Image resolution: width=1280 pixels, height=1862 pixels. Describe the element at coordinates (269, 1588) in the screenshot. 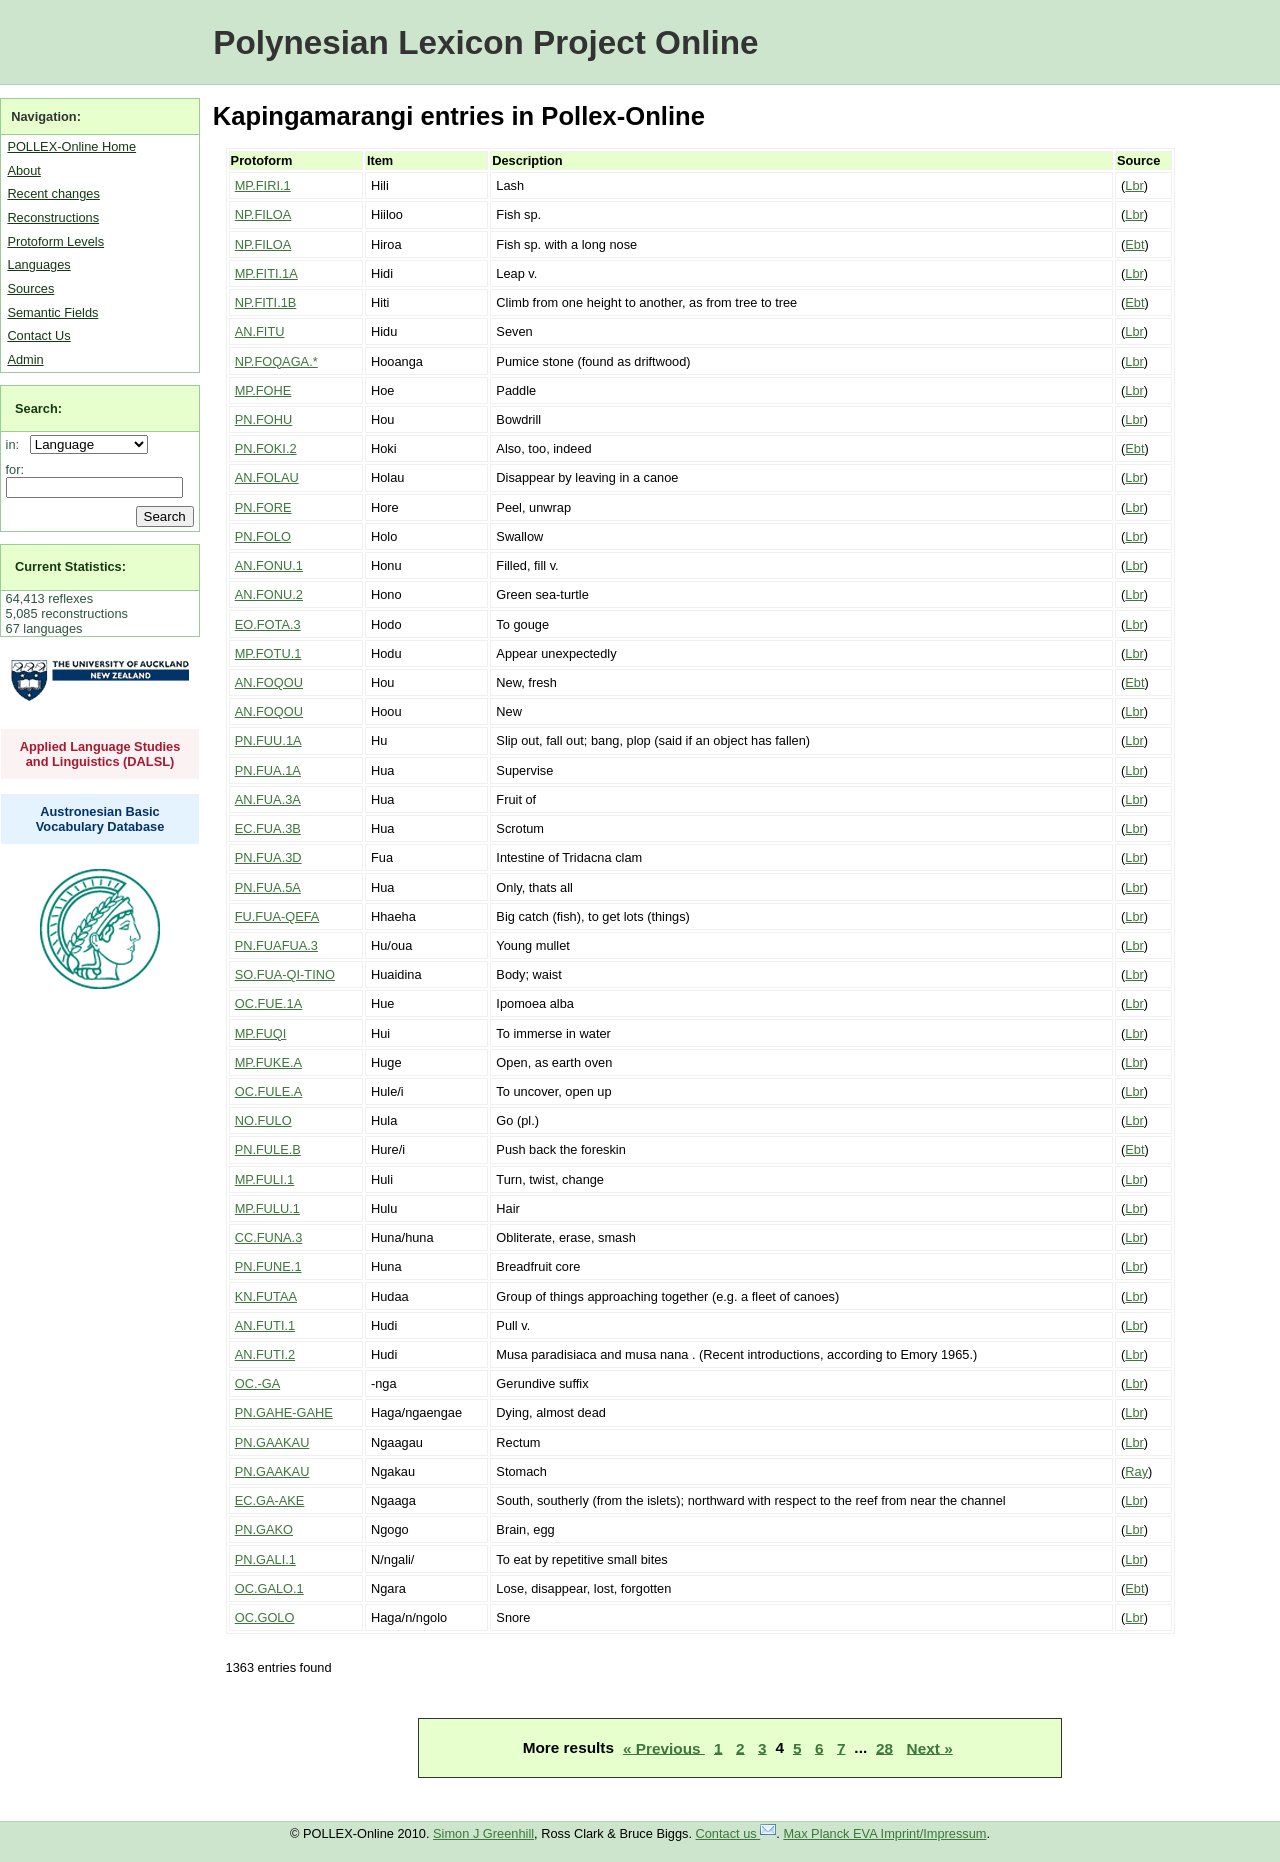

I see `OC.GALO.1` at that location.